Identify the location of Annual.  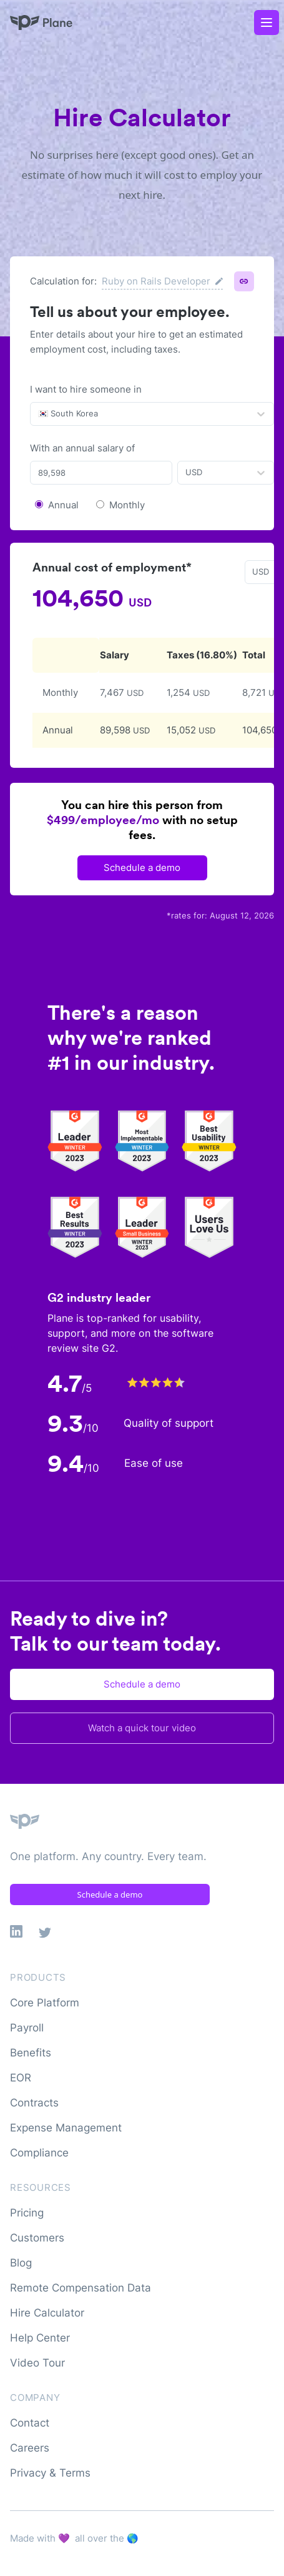
(63, 505).